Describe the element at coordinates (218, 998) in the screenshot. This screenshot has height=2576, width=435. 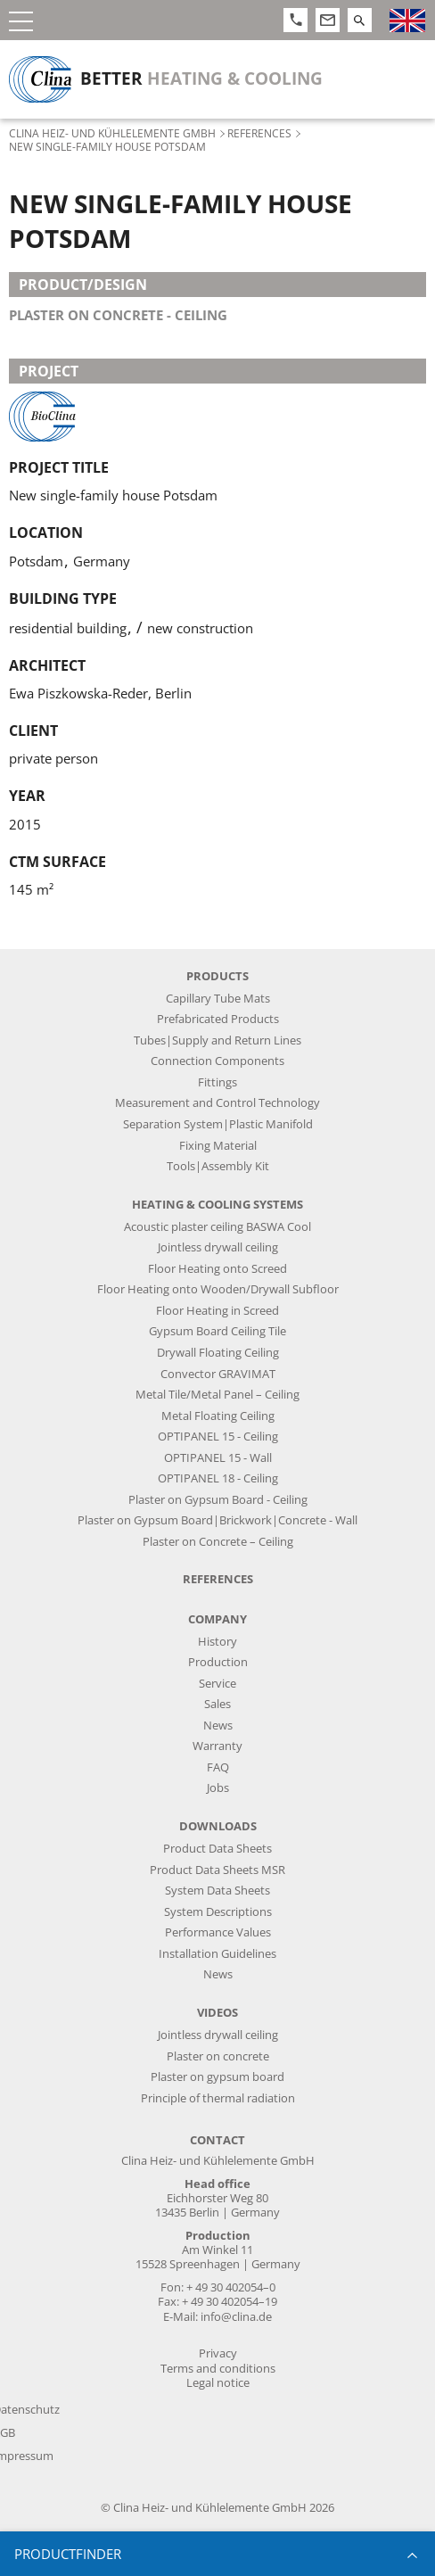
I see `Capillary Tube Mats` at that location.